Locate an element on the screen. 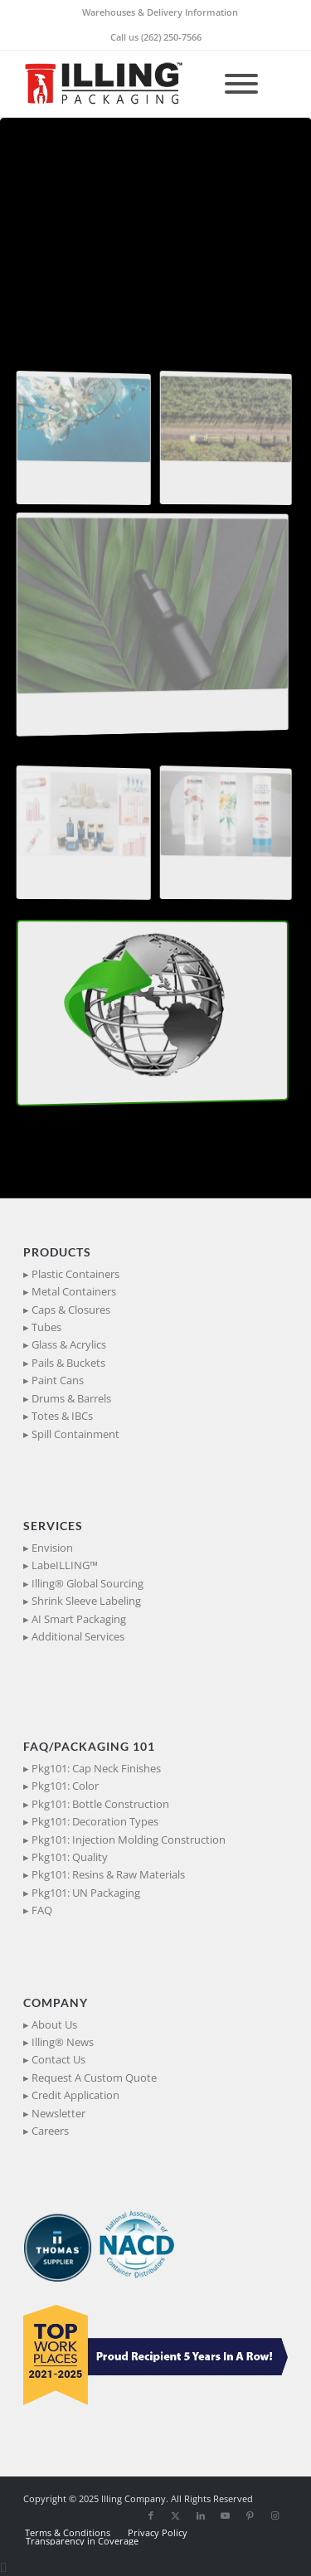  Pkg101: Bottle Construction is located at coordinates (100, 1803).